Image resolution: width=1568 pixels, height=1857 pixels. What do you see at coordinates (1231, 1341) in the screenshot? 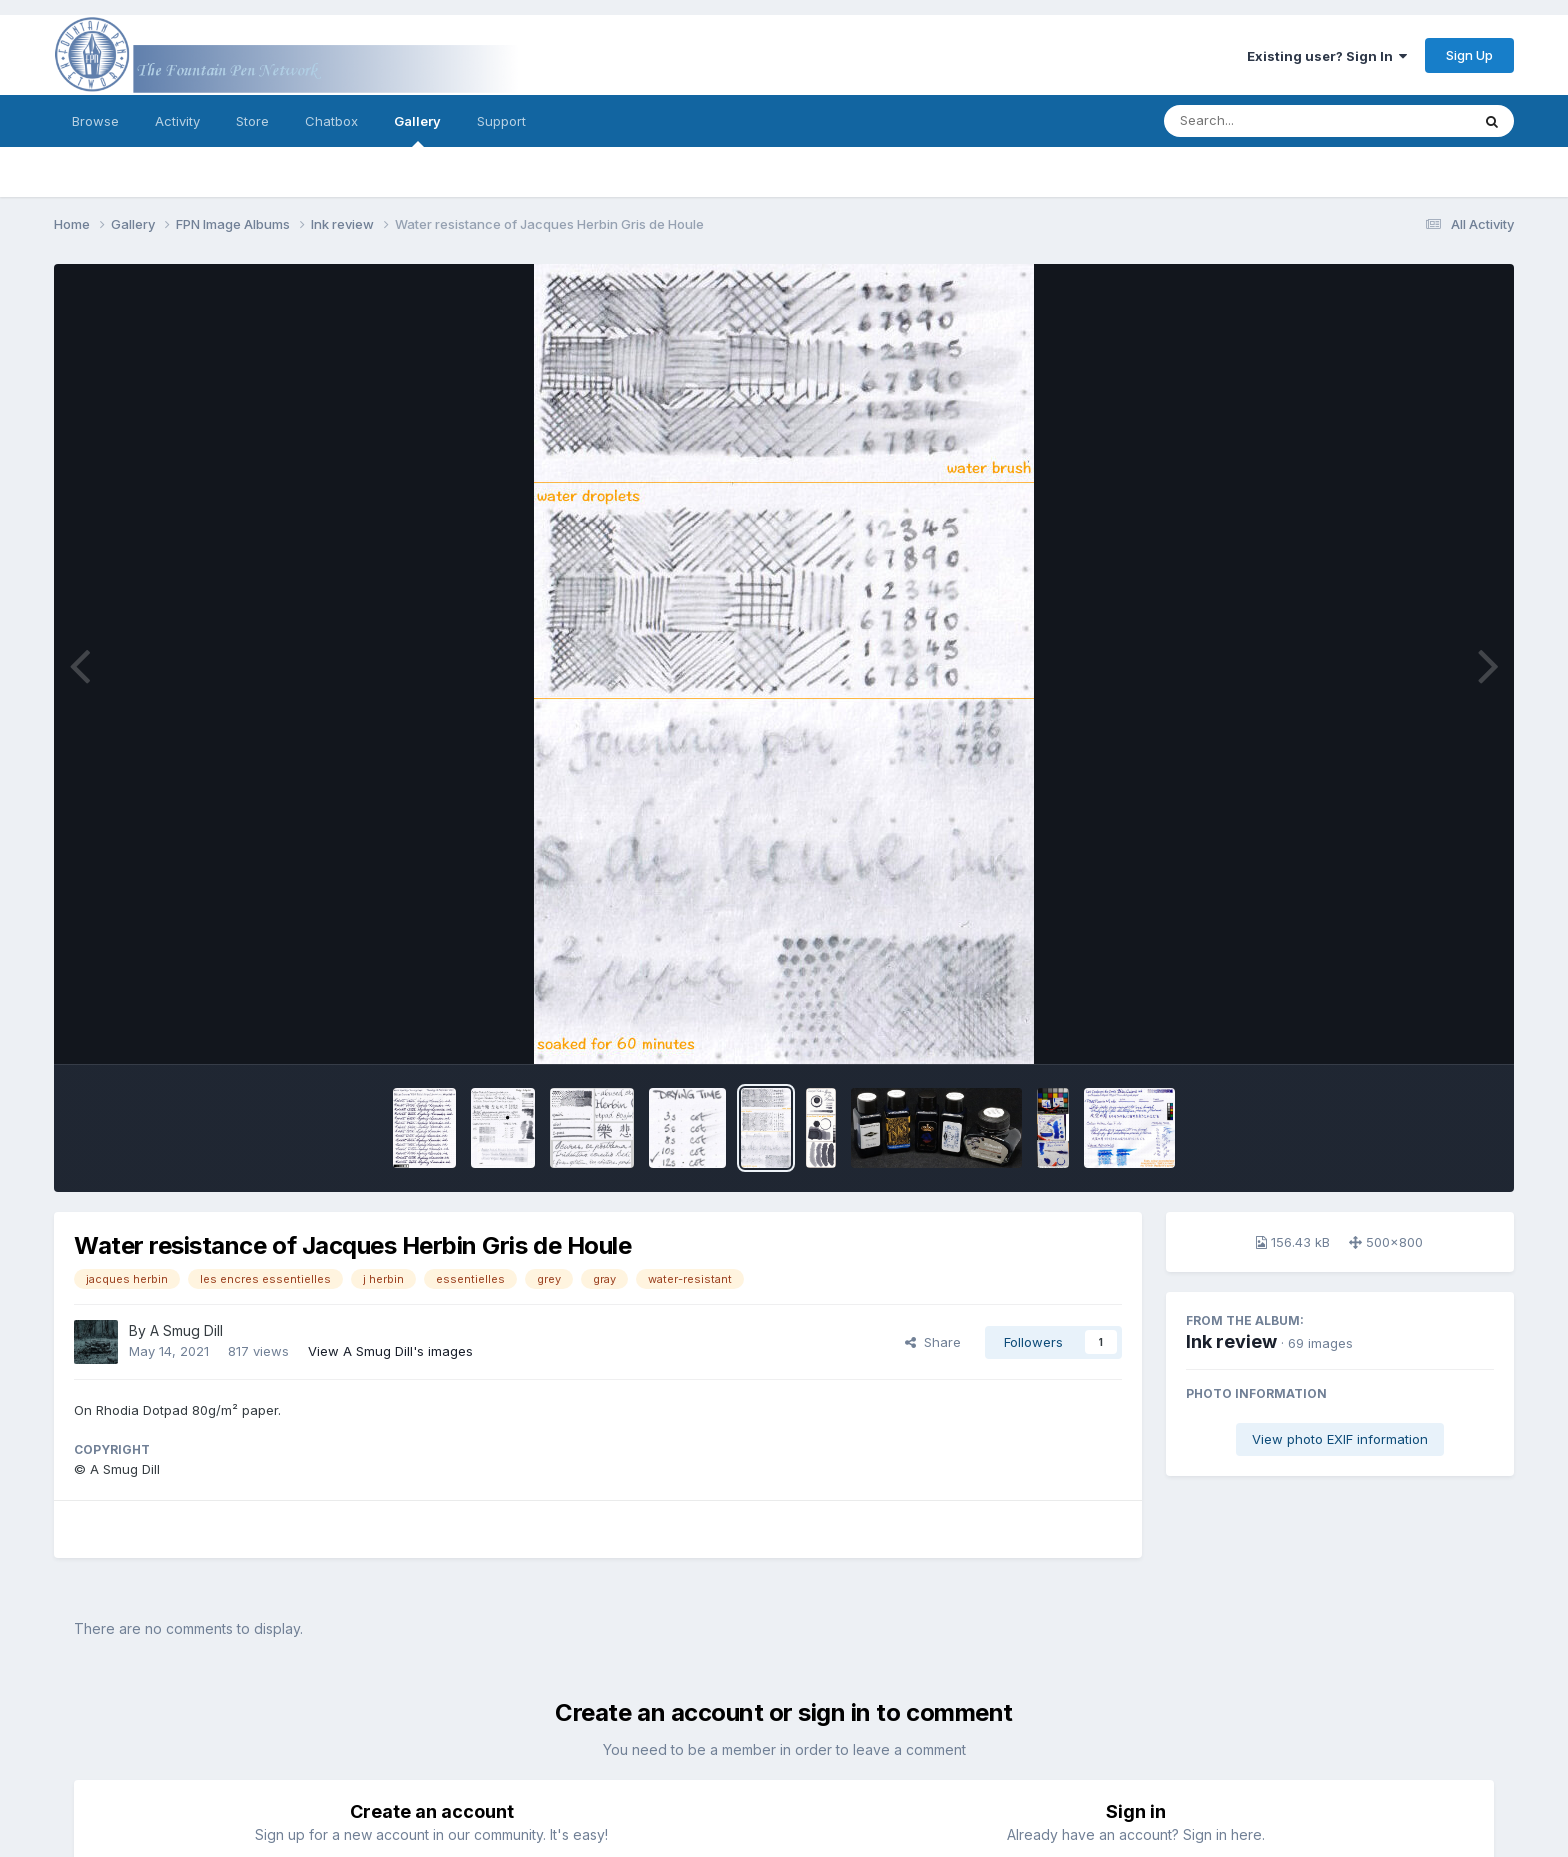
I see `Ink review` at bounding box center [1231, 1341].